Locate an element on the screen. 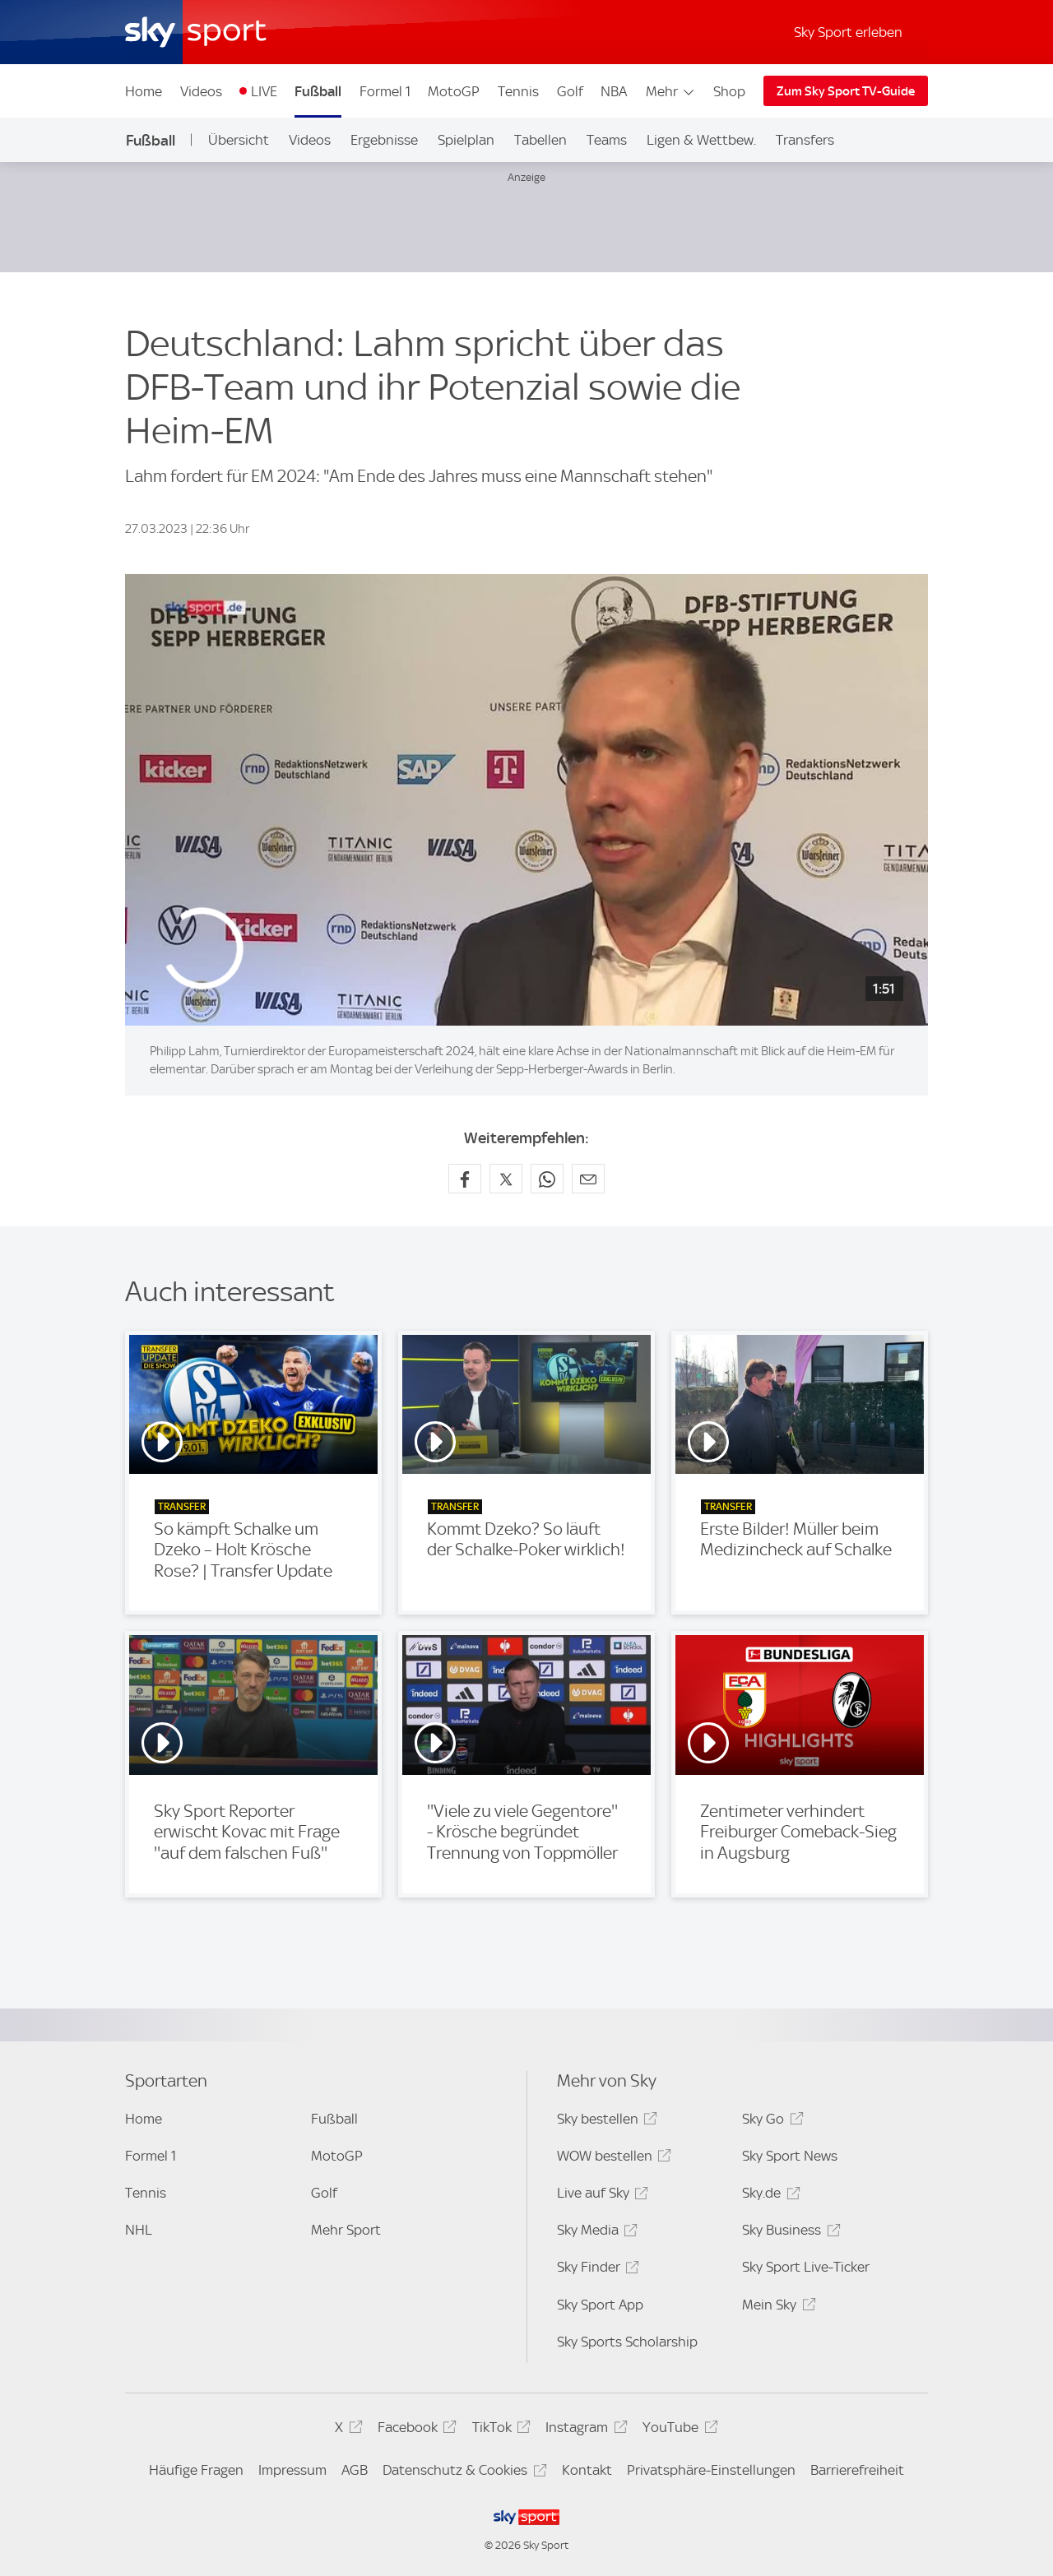 The height and width of the screenshot is (2576, 1053). [Auf X teilen] is located at coordinates (505, 1178).